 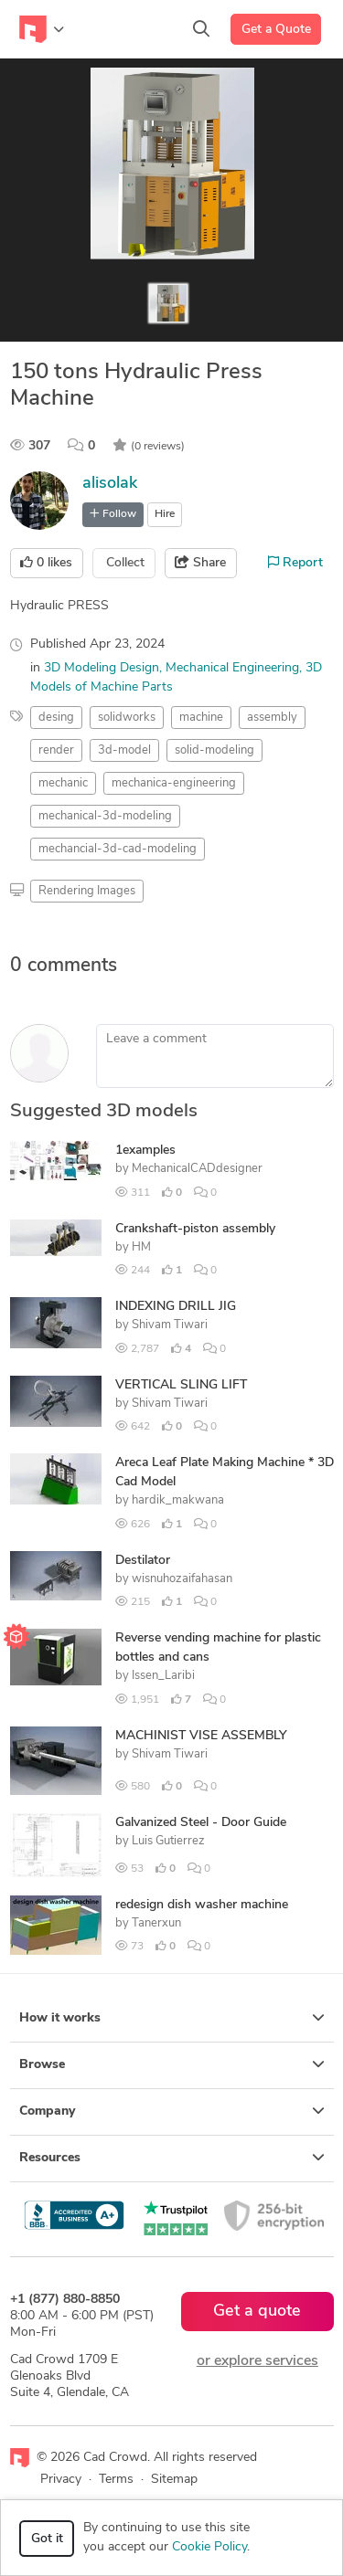 What do you see at coordinates (168, 1841) in the screenshot?
I see `Luis Gutierrez` at bounding box center [168, 1841].